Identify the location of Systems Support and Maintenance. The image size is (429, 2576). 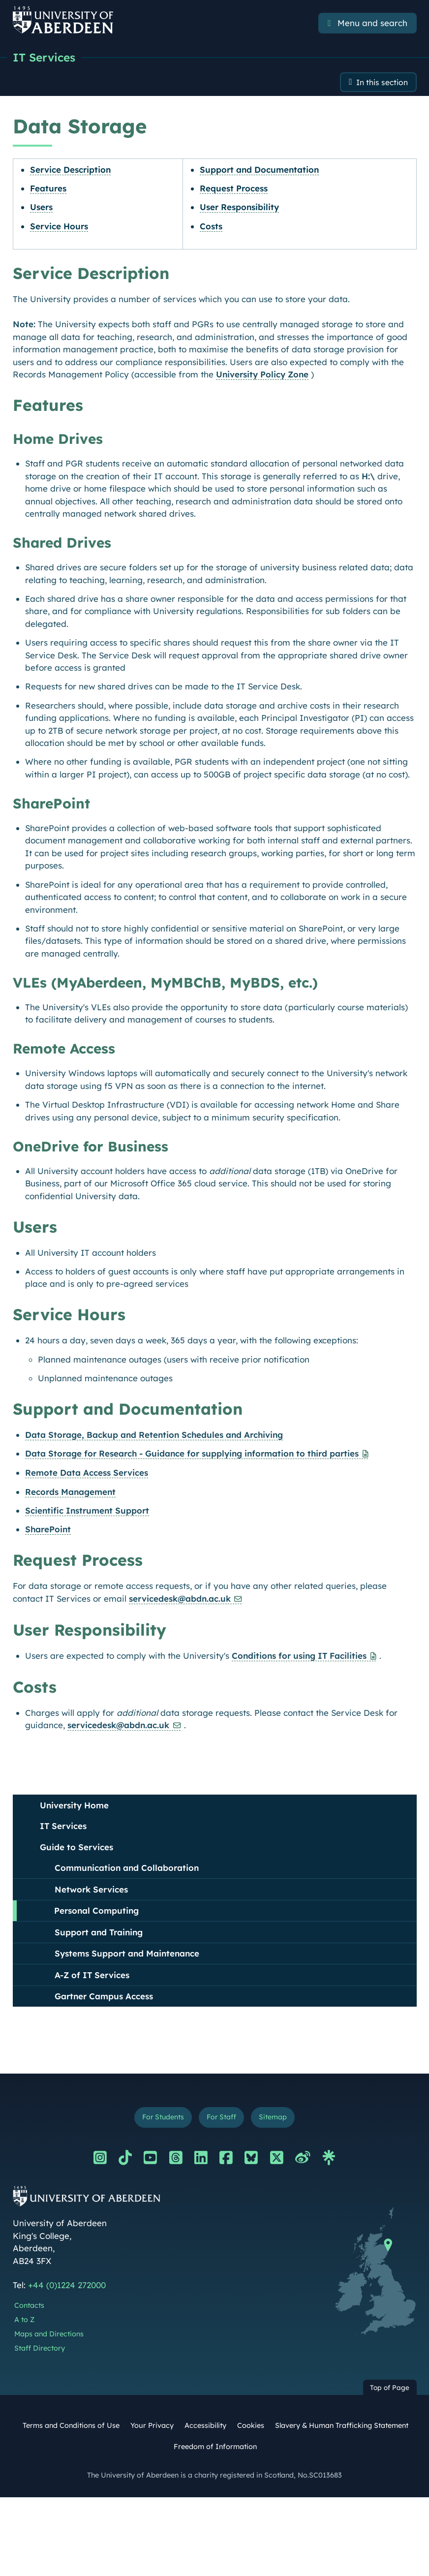
(127, 1955).